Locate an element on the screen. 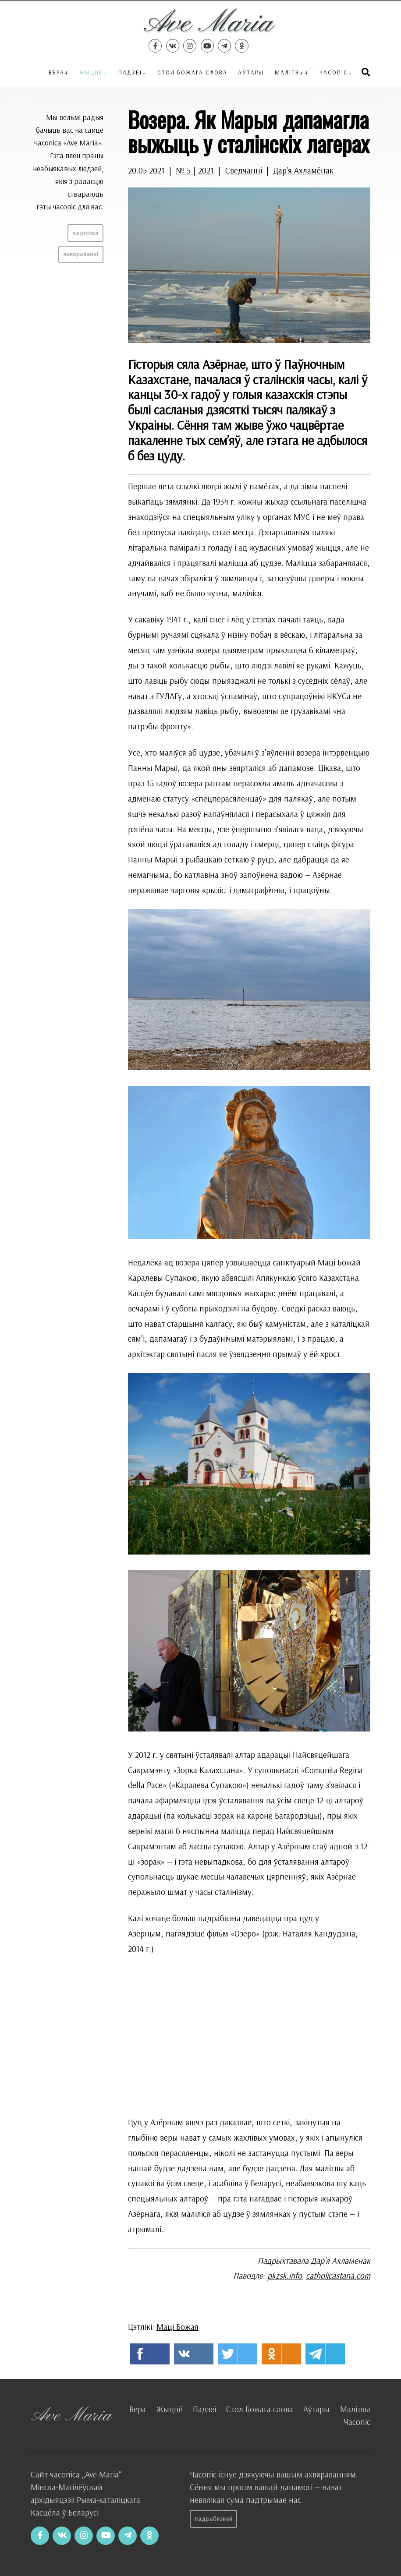 Image resolution: width=401 pixels, height=2576 pixels. Вера is located at coordinates (56, 72).